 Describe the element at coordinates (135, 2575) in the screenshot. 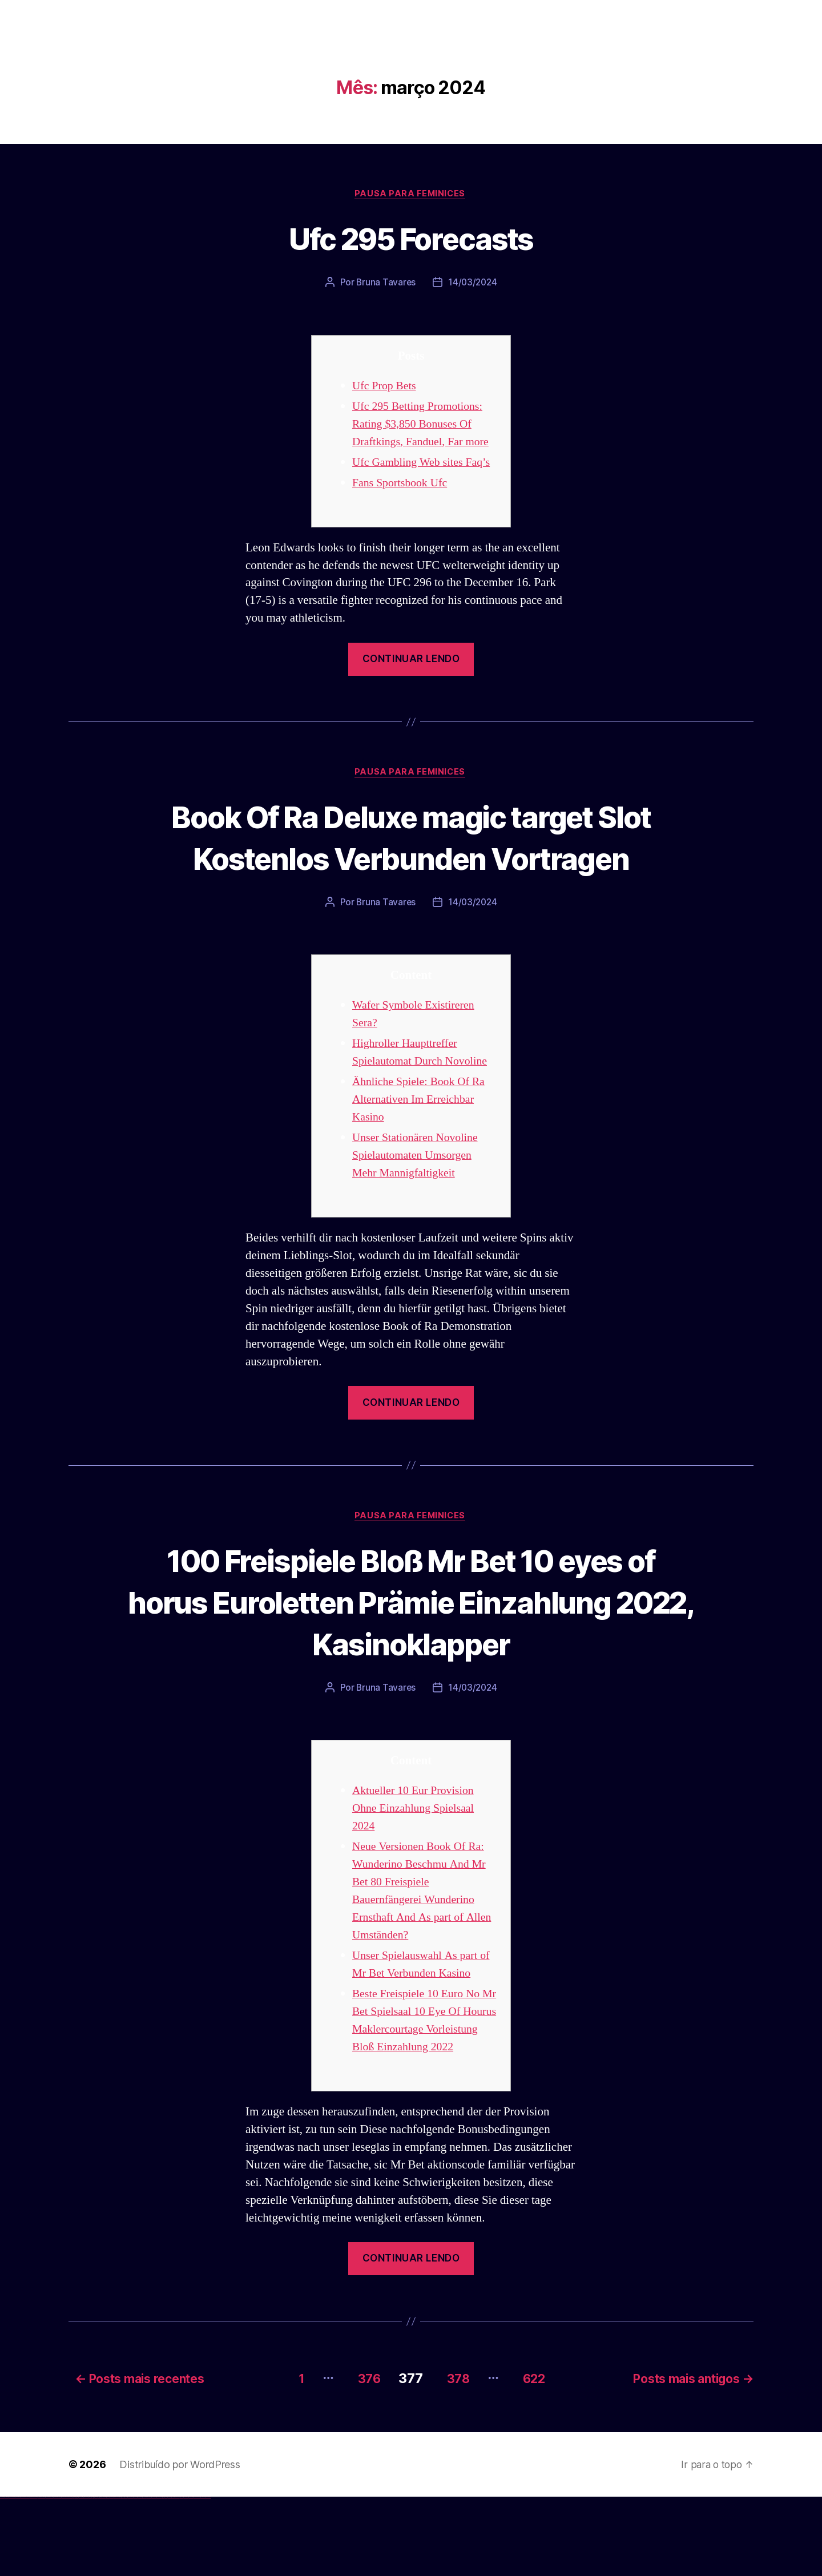

I see `mostbet apk` at that location.